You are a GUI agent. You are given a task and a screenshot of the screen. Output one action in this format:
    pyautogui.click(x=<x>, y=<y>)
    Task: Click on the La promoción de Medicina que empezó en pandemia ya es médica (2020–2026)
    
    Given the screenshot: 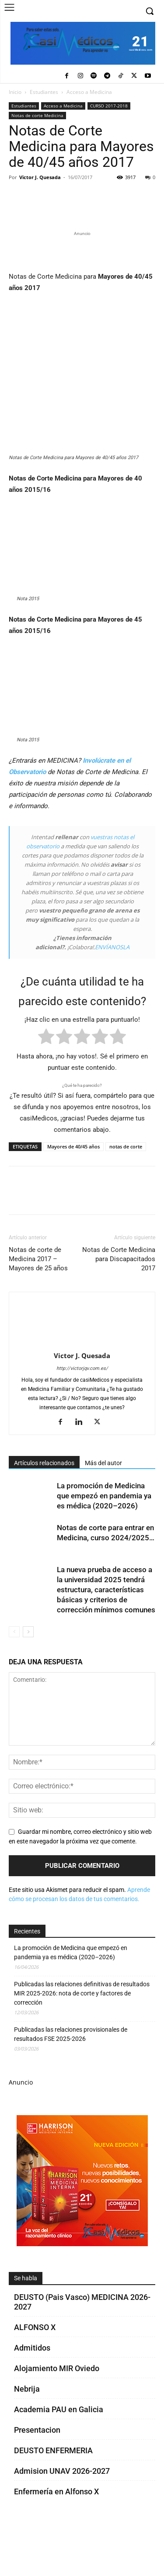 What is the action you would take?
    pyautogui.click(x=104, y=1540)
    